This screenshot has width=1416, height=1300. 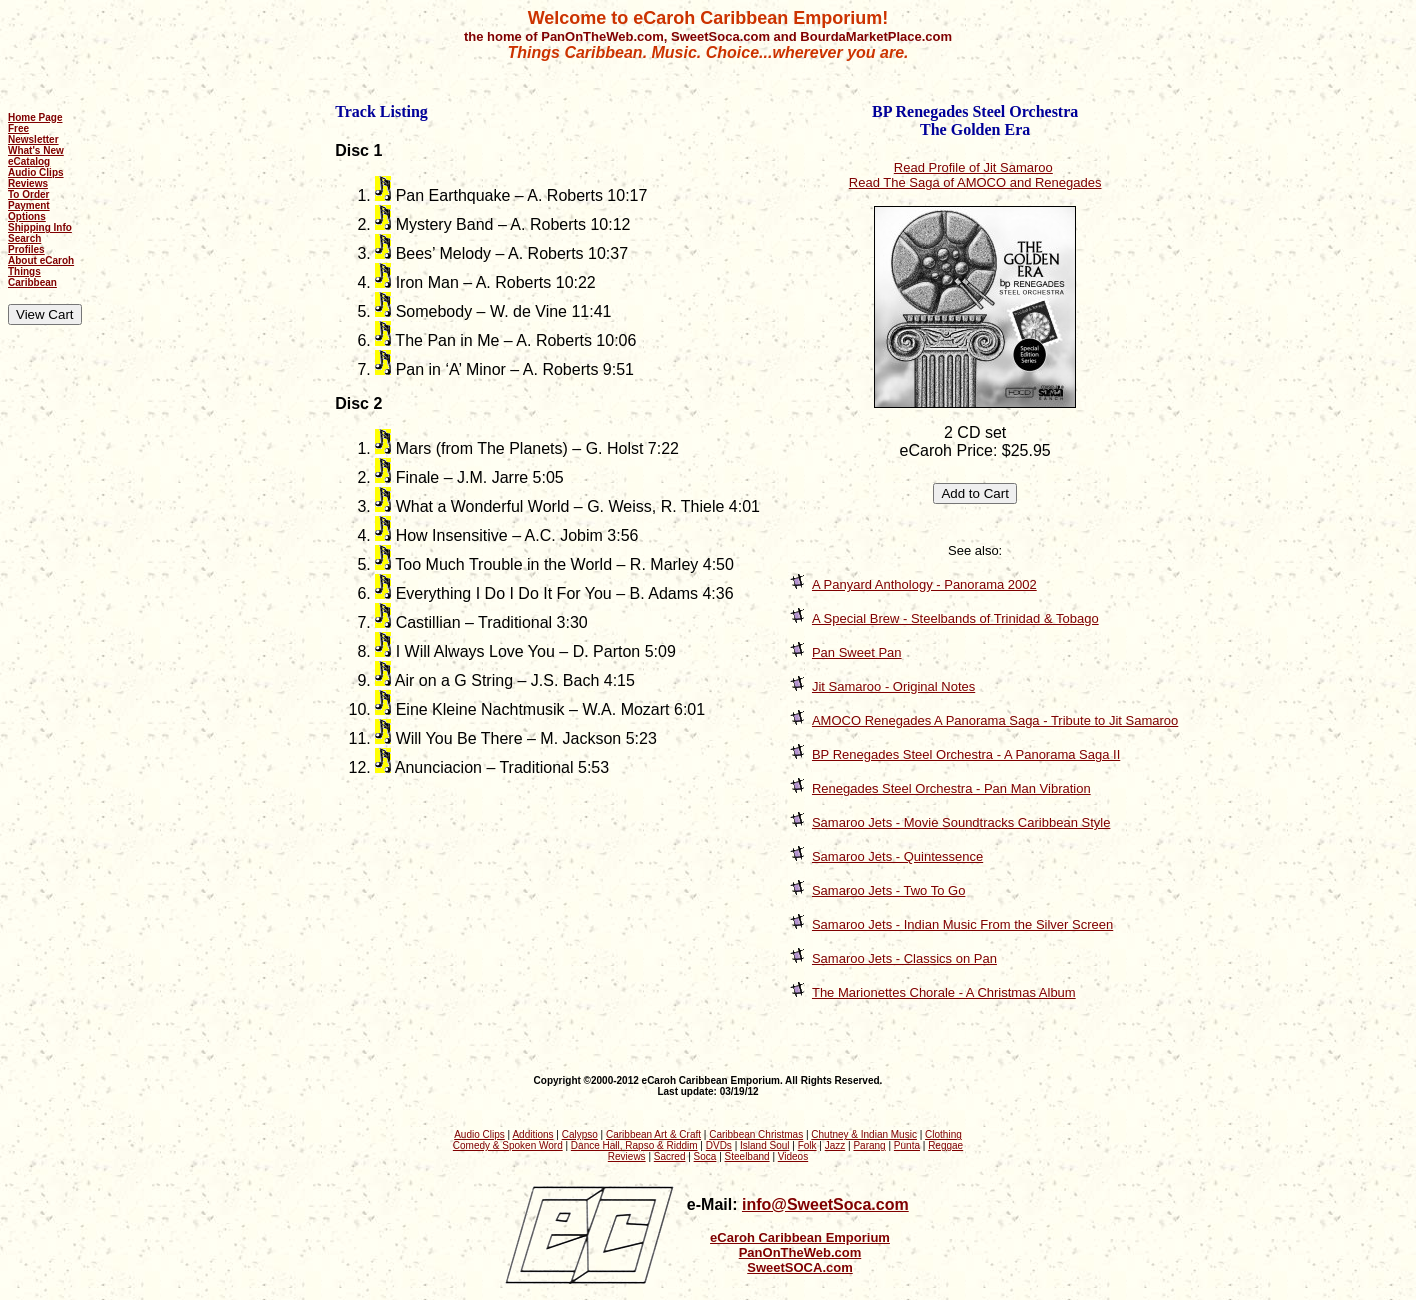 What do you see at coordinates (864, 1134) in the screenshot?
I see `Chutney & Indian Music` at bounding box center [864, 1134].